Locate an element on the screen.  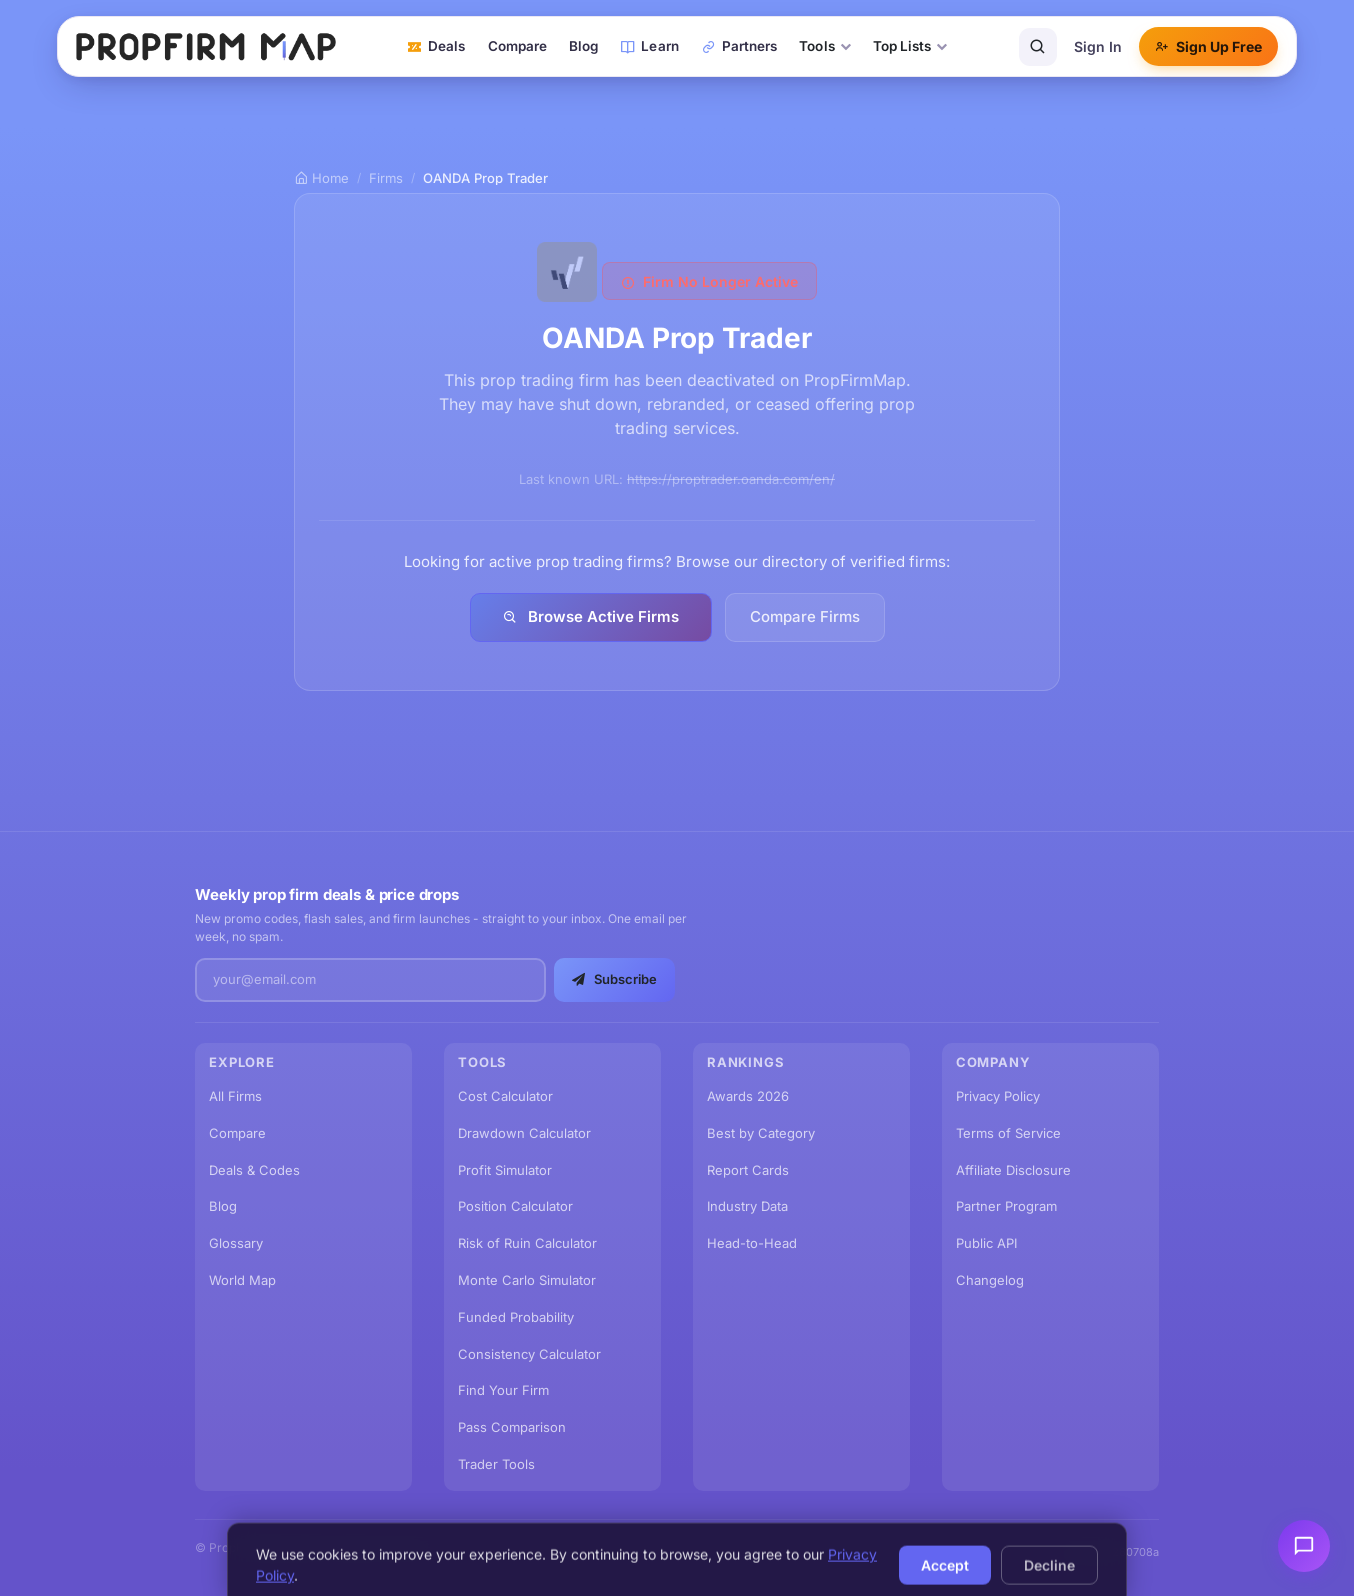
Blog is located at coordinates (583, 46).